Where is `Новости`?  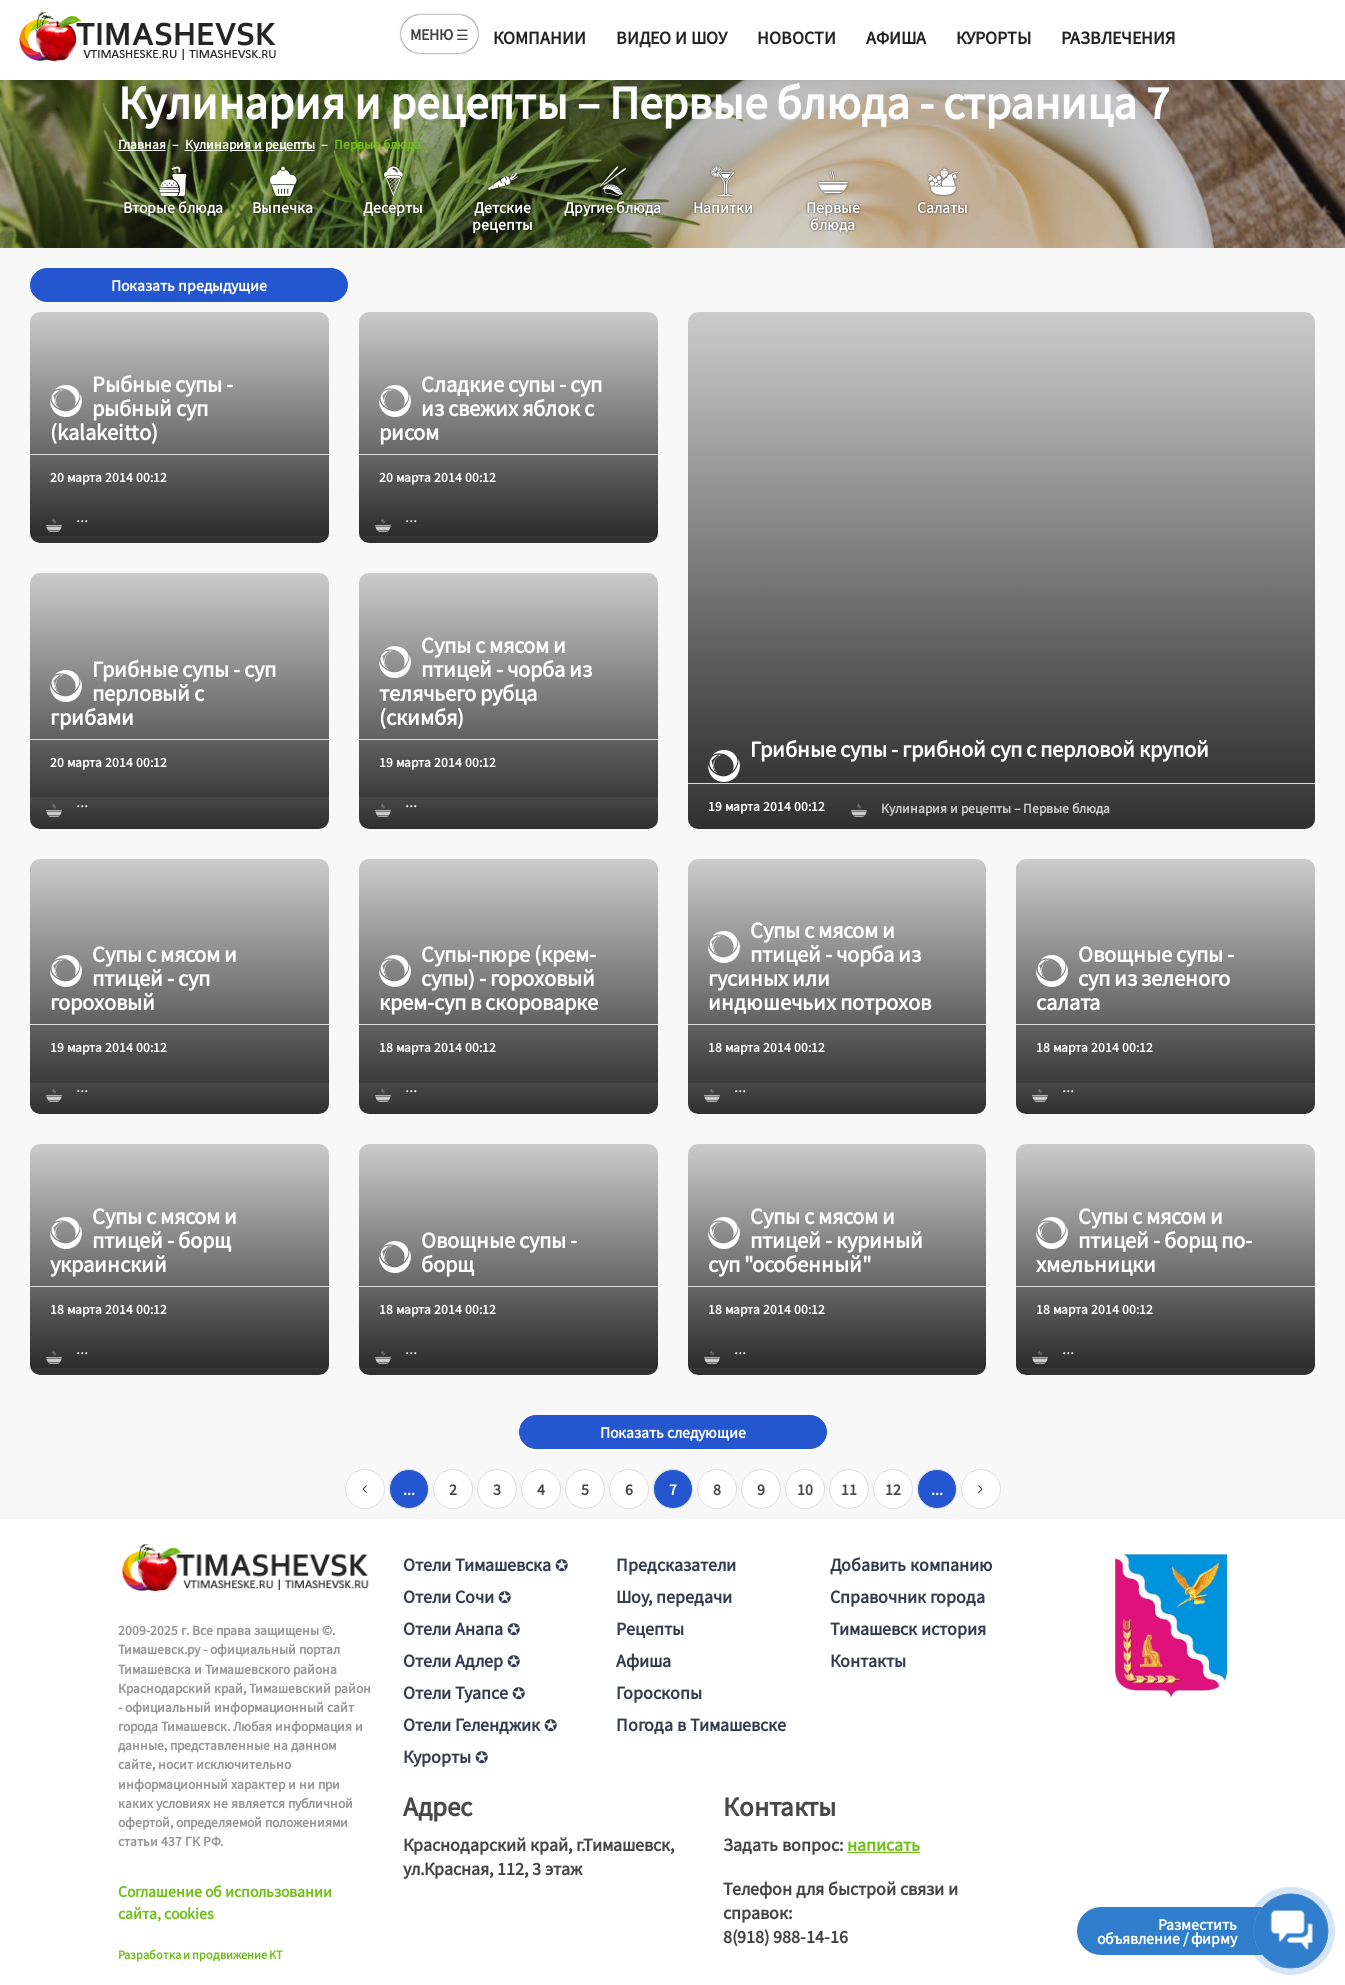
Новости is located at coordinates (796, 37).